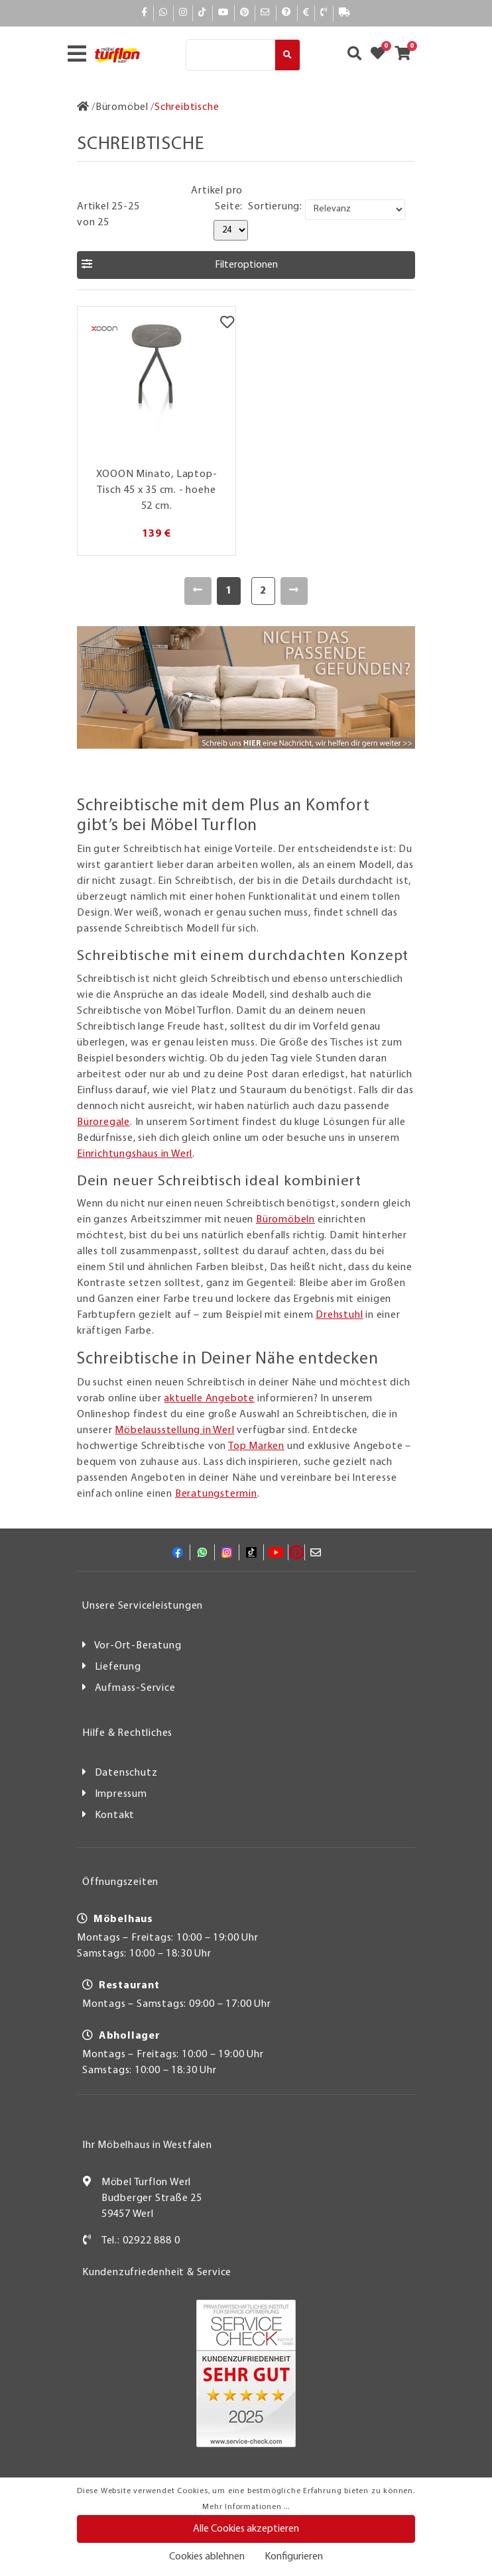  What do you see at coordinates (227, 323) in the screenshot?
I see `[Merkzettel]` at bounding box center [227, 323].